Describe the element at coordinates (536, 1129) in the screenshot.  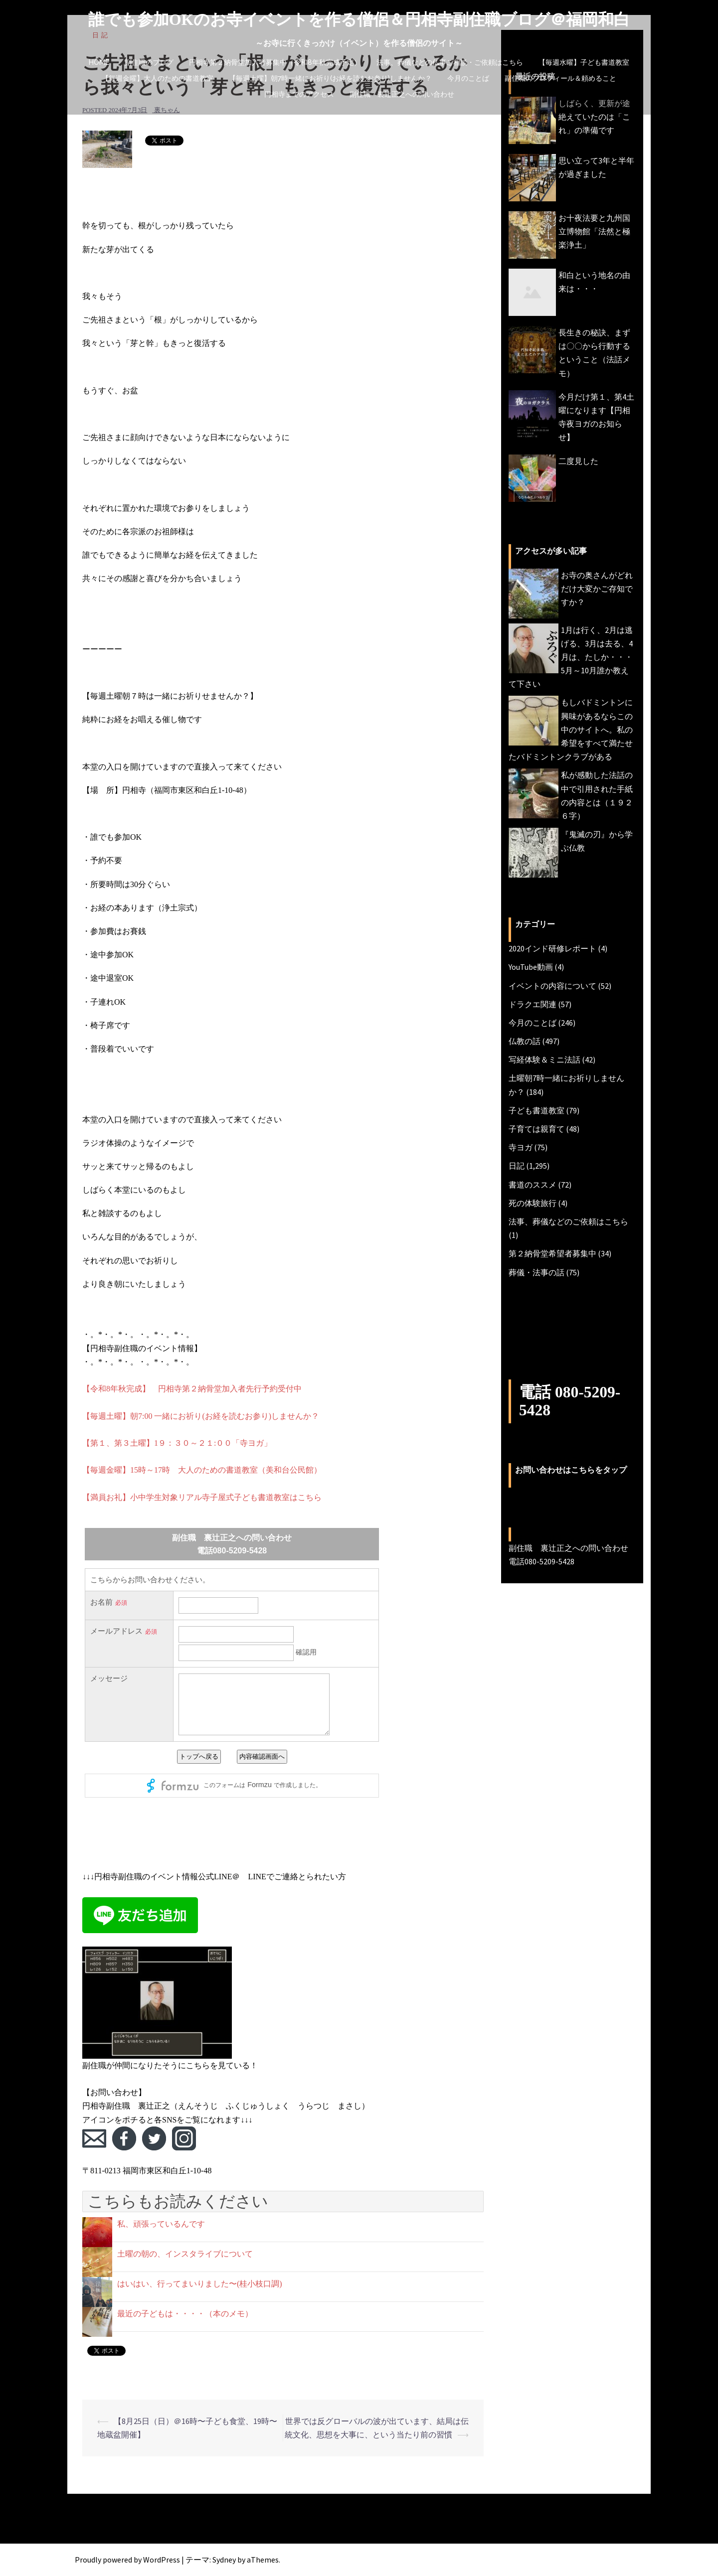
I see `子育ては親育て` at that location.